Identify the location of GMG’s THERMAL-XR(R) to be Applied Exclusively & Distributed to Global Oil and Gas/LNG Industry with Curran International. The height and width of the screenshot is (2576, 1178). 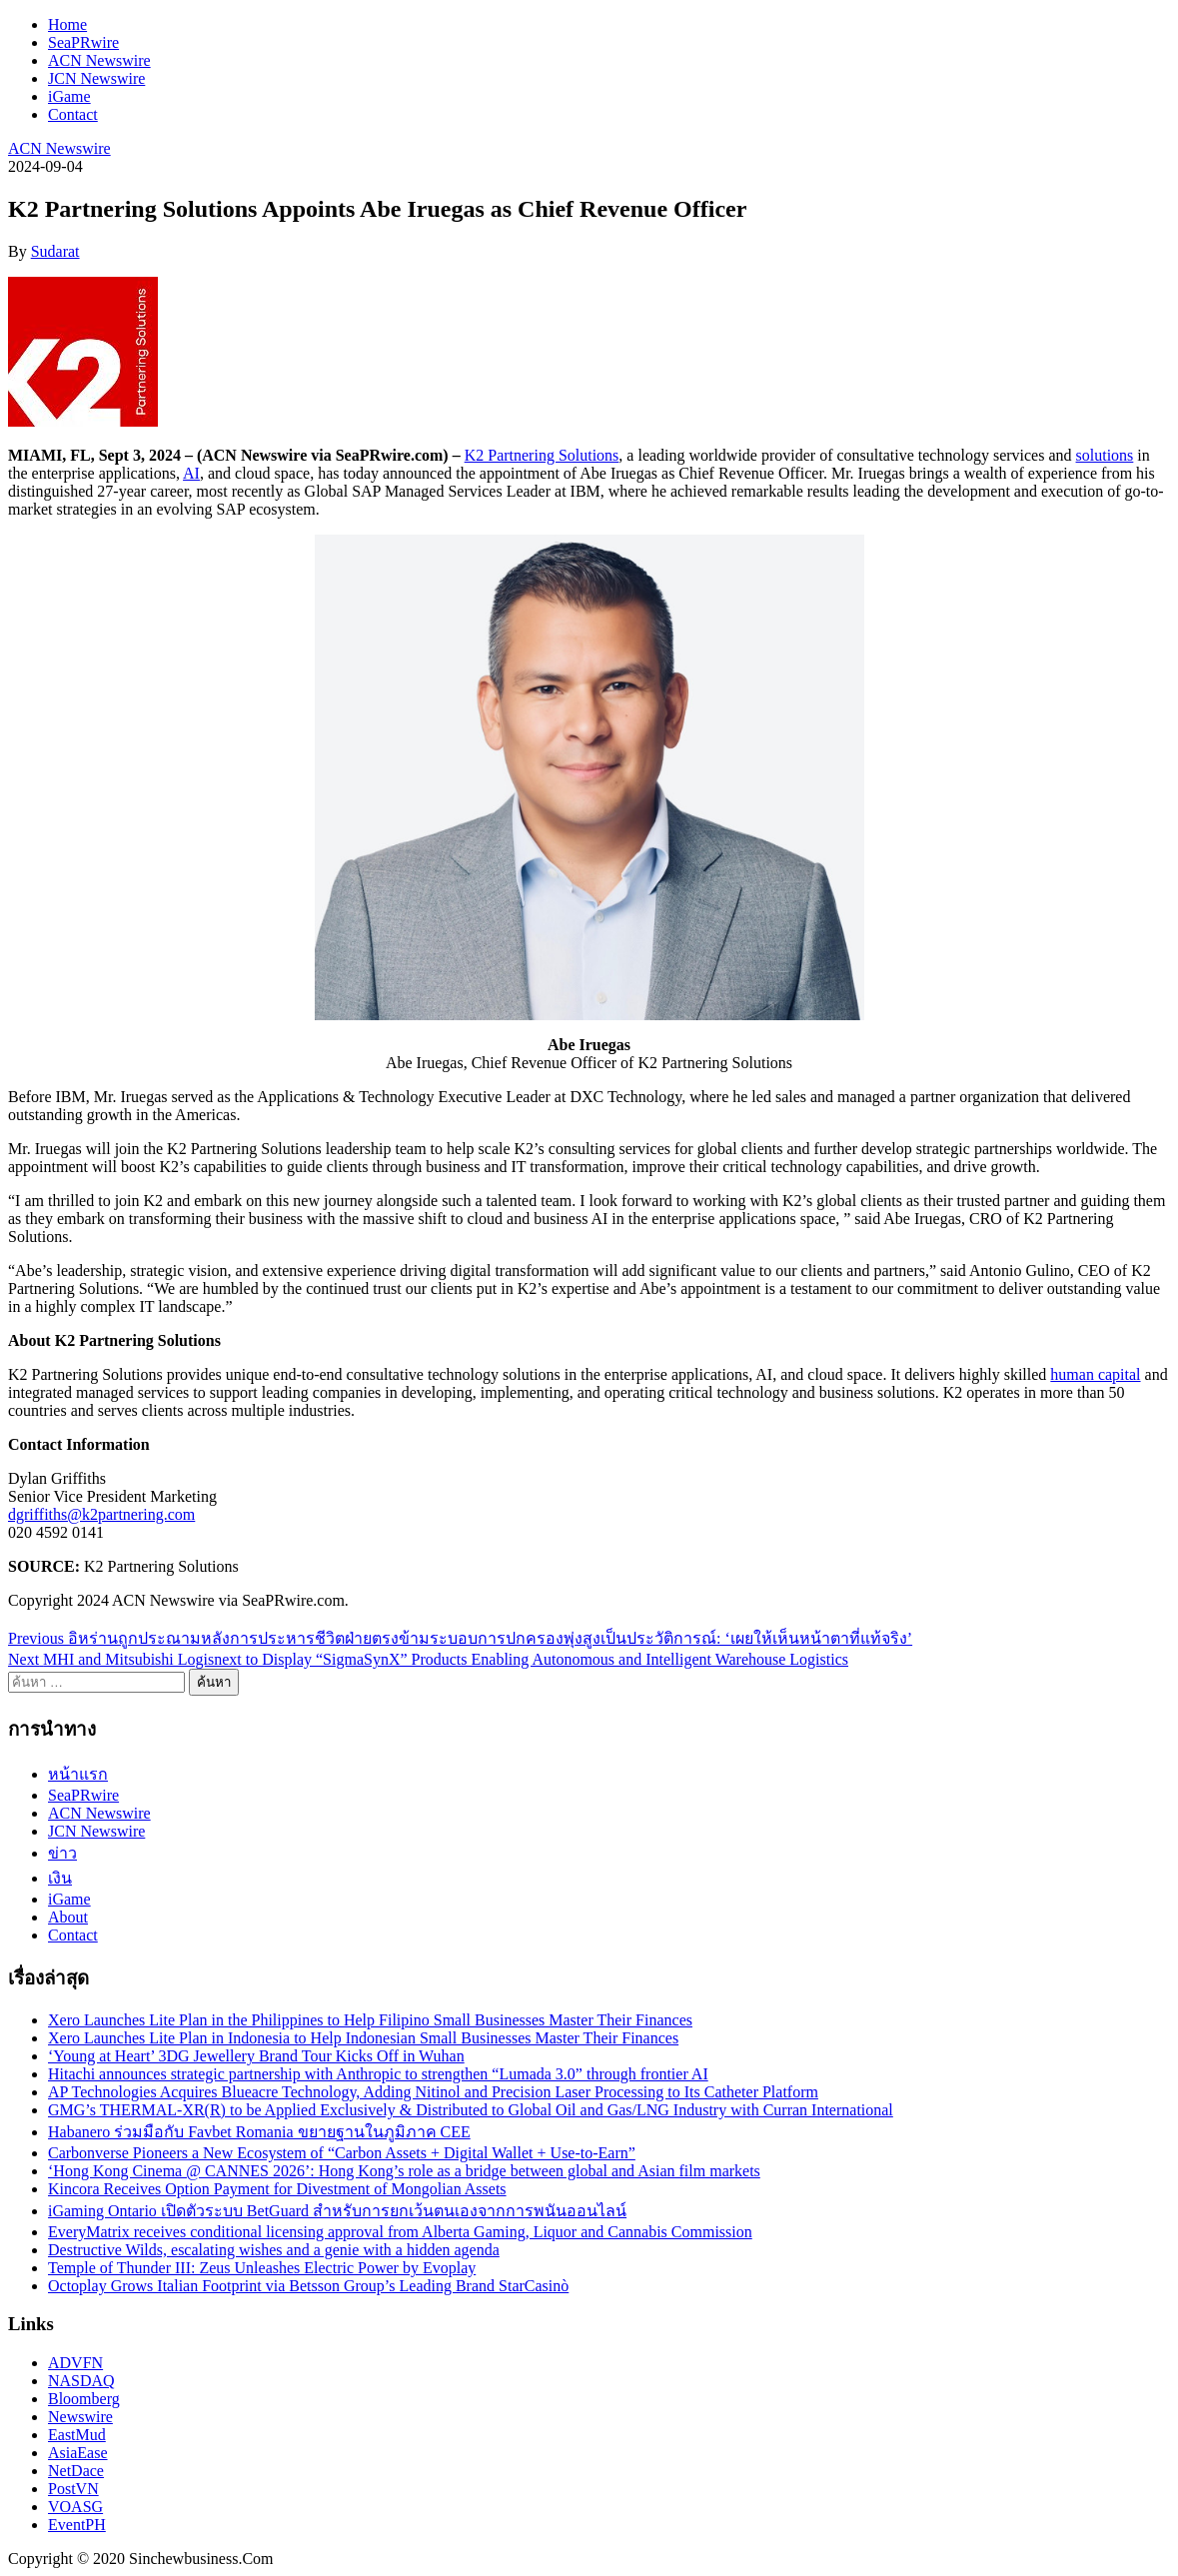
(470, 2109).